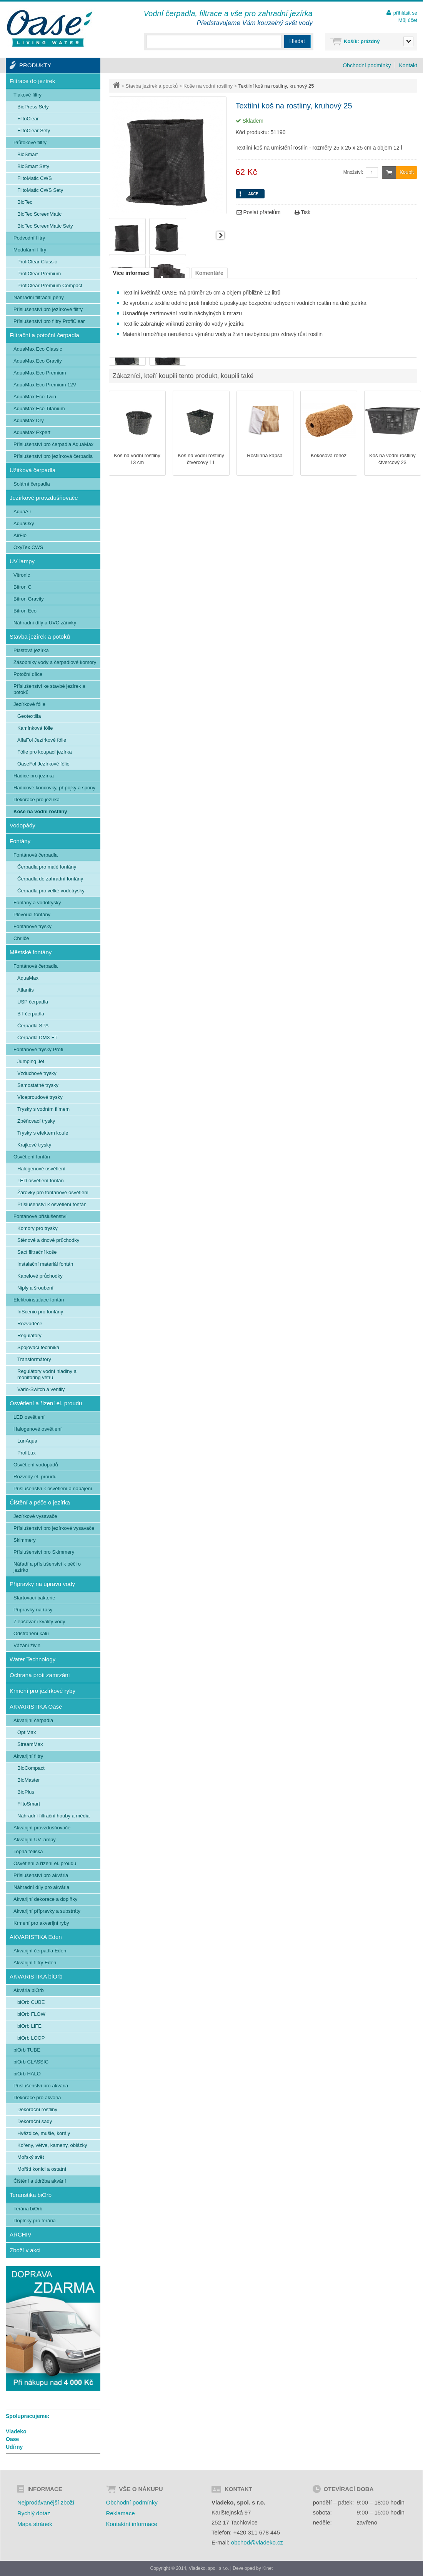 This screenshot has width=423, height=2576. I want to click on Příslušenství pro jezírkové vysavače, so click(53, 1528).